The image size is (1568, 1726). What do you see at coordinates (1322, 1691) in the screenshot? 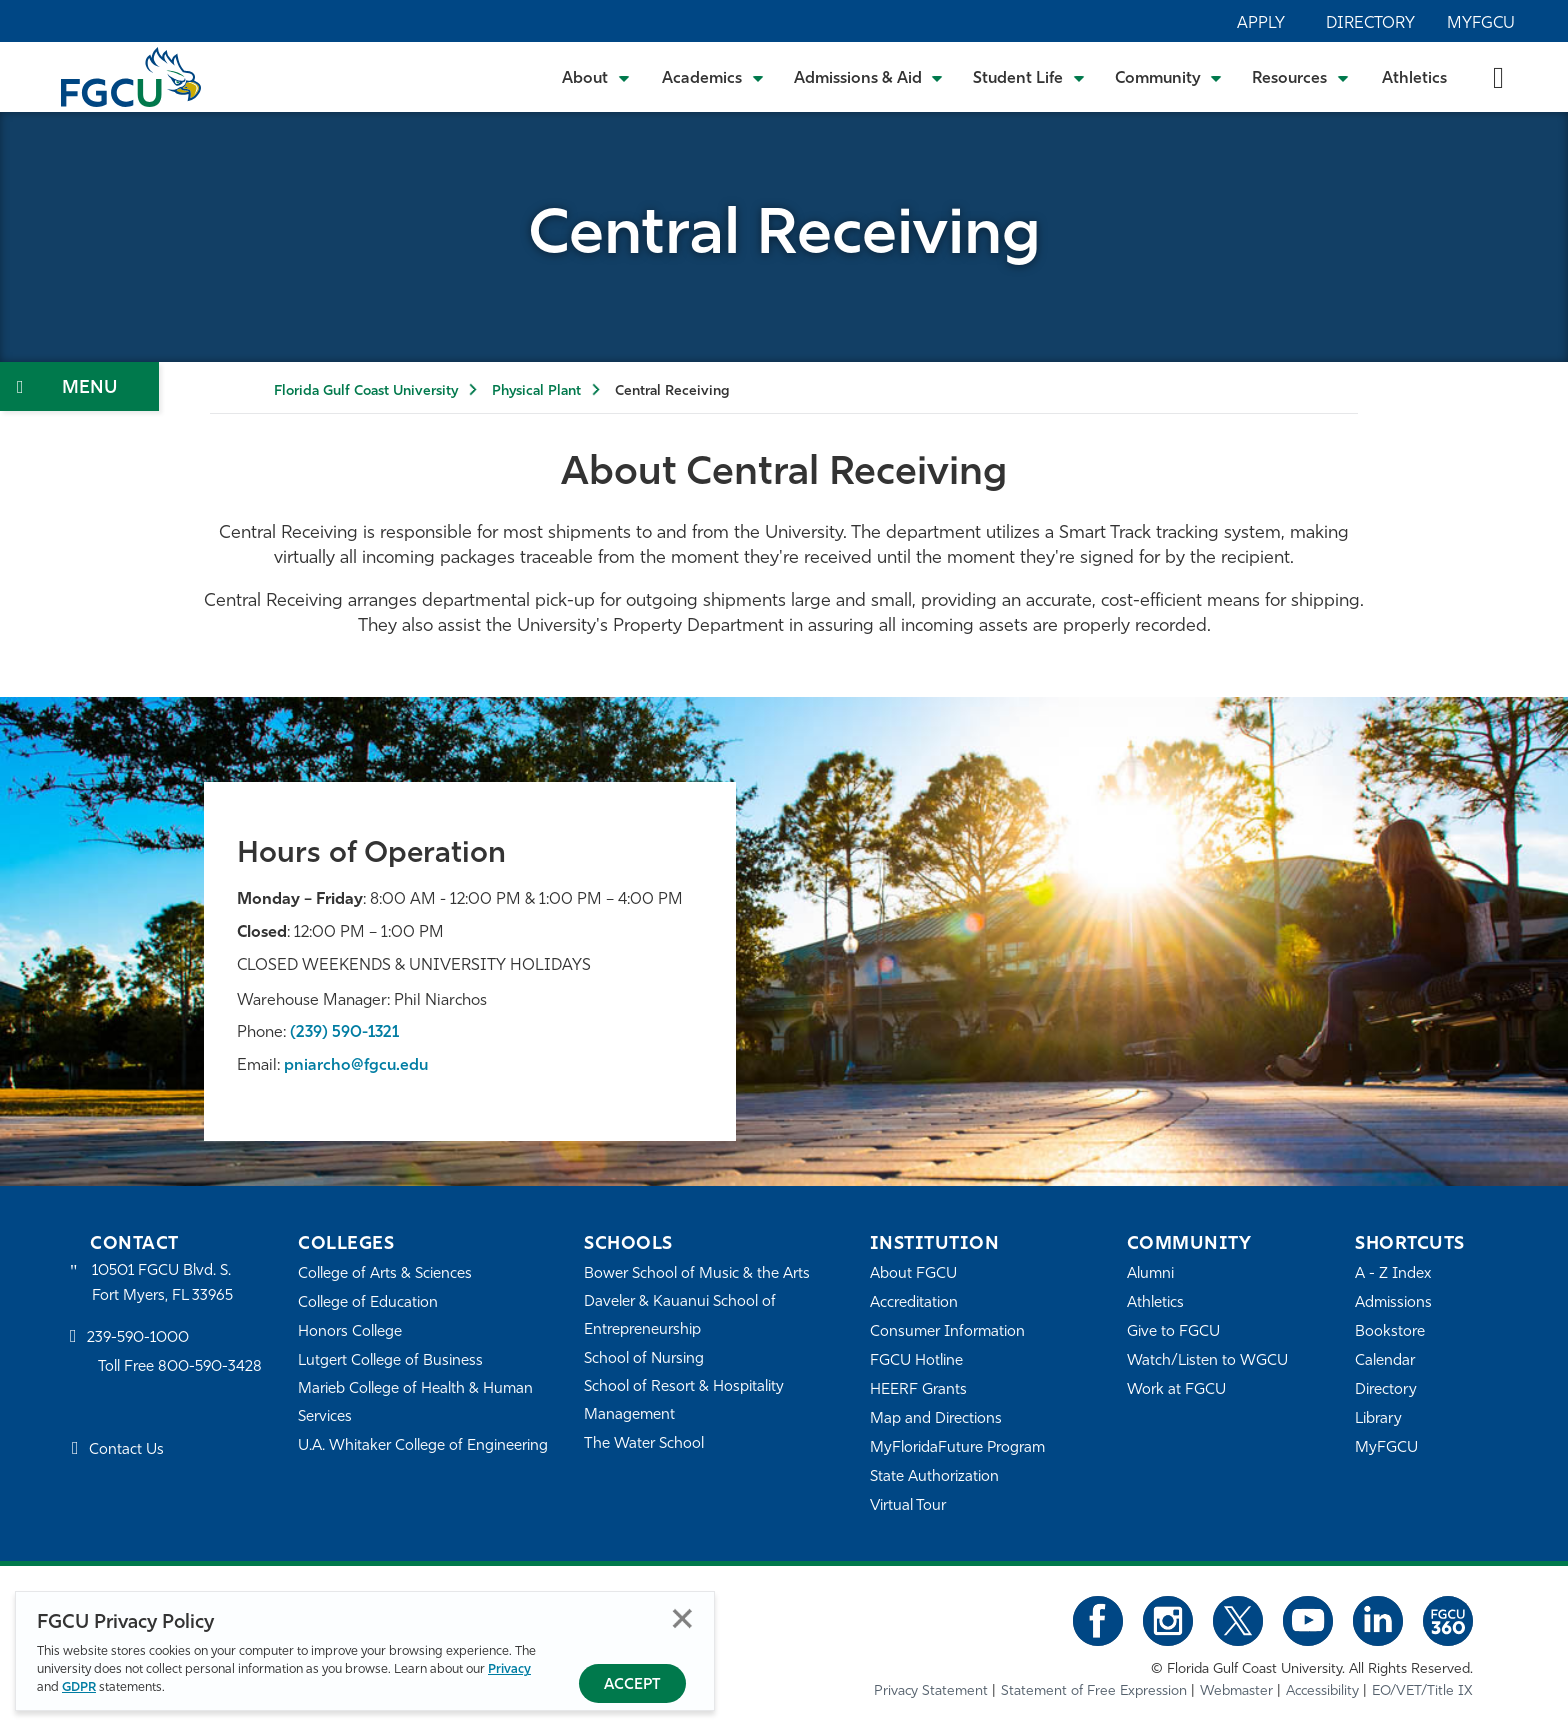
I see `Accessibility` at bounding box center [1322, 1691].